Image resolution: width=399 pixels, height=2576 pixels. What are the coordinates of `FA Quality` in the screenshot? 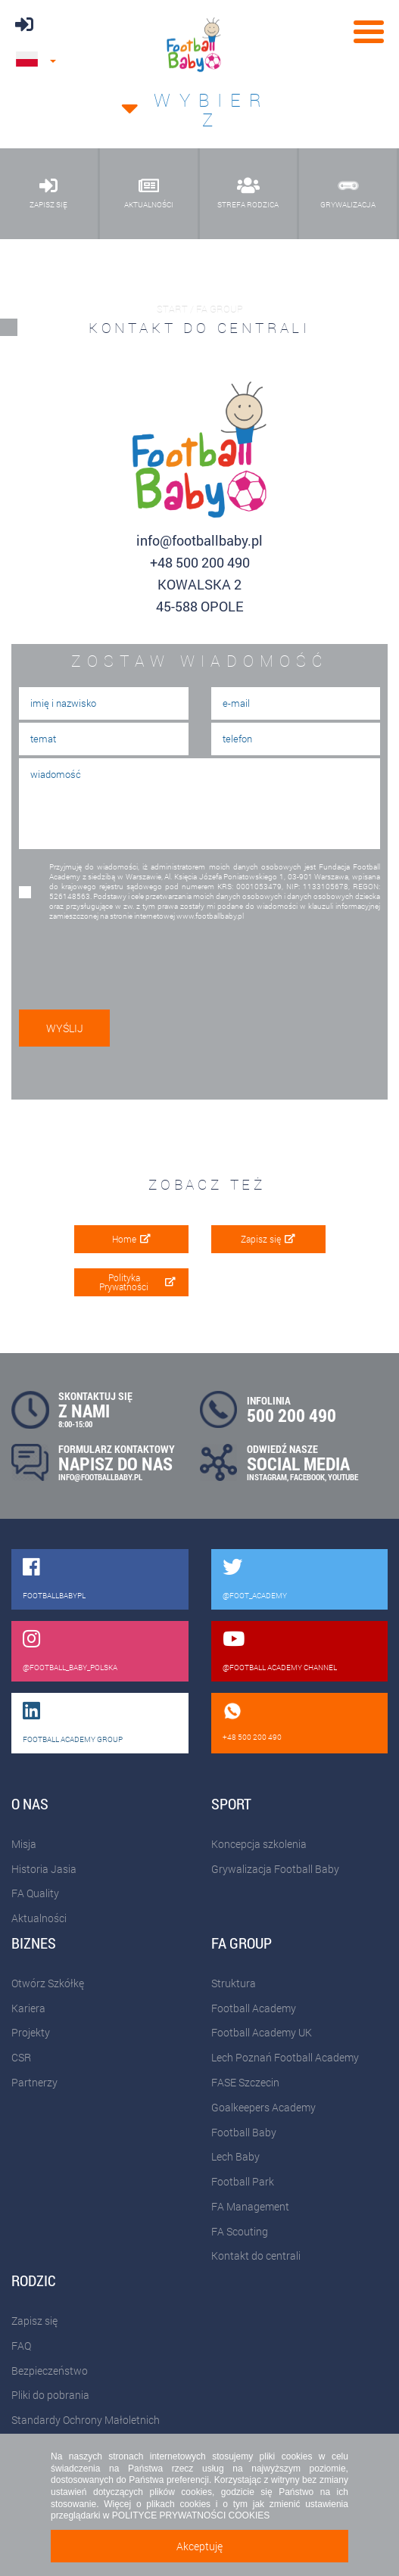 It's located at (35, 1893).